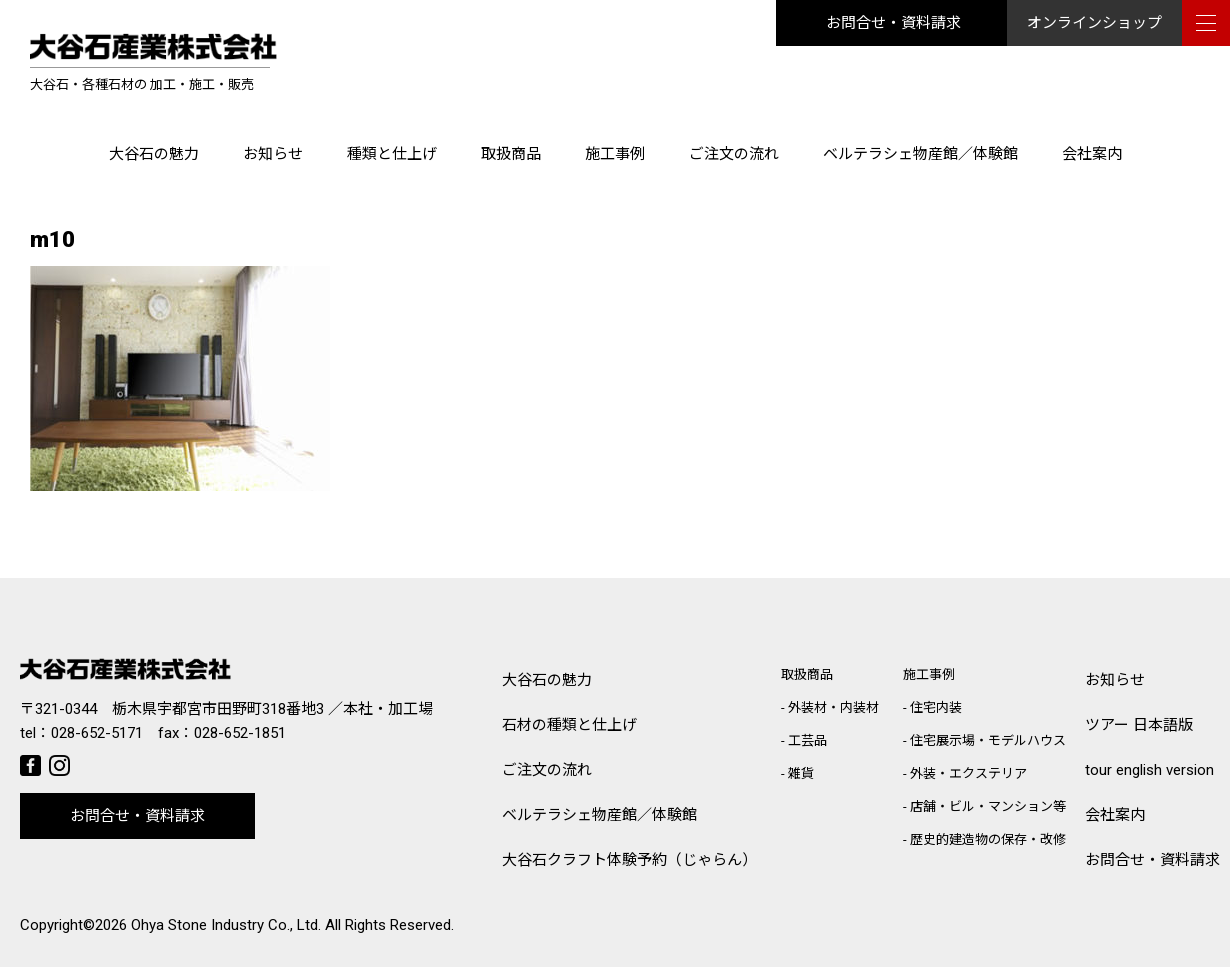 This screenshot has width=1230, height=967. I want to click on tour english version, so click(1149, 770).